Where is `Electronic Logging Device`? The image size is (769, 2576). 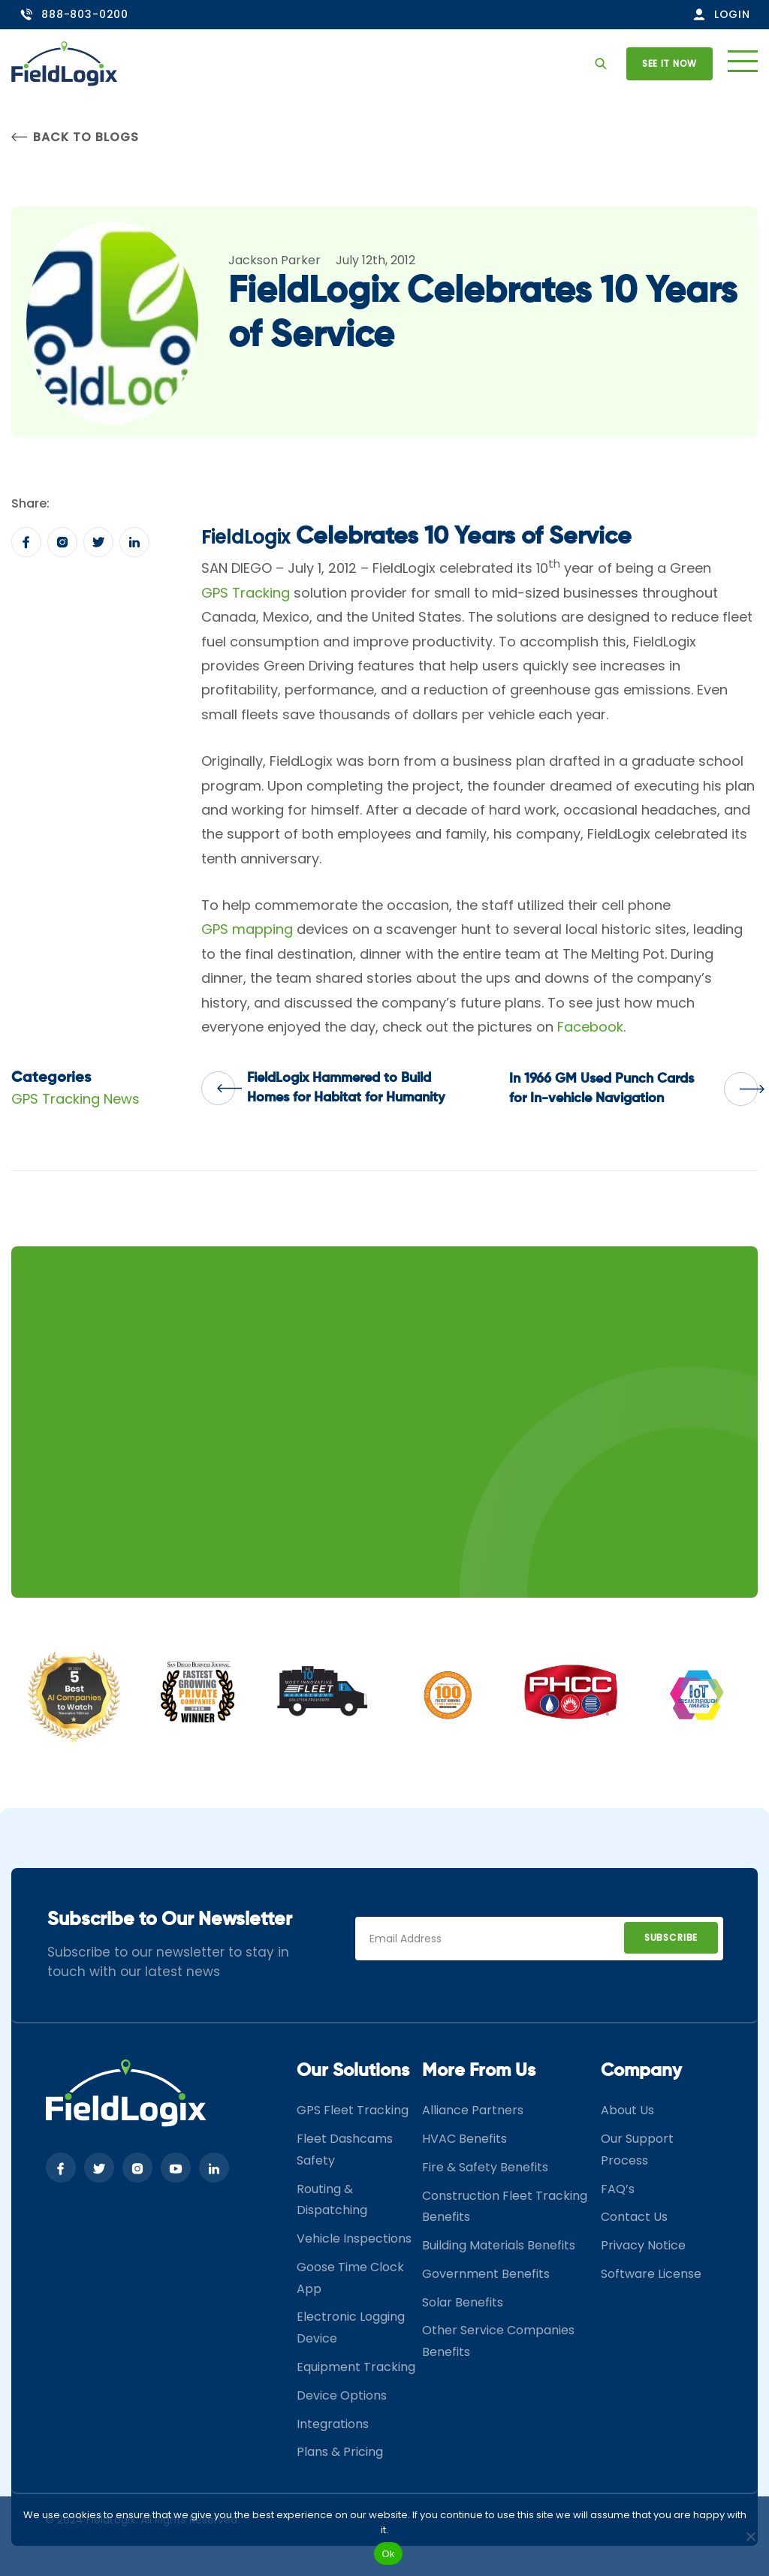 Electronic Logging Device is located at coordinates (351, 2327).